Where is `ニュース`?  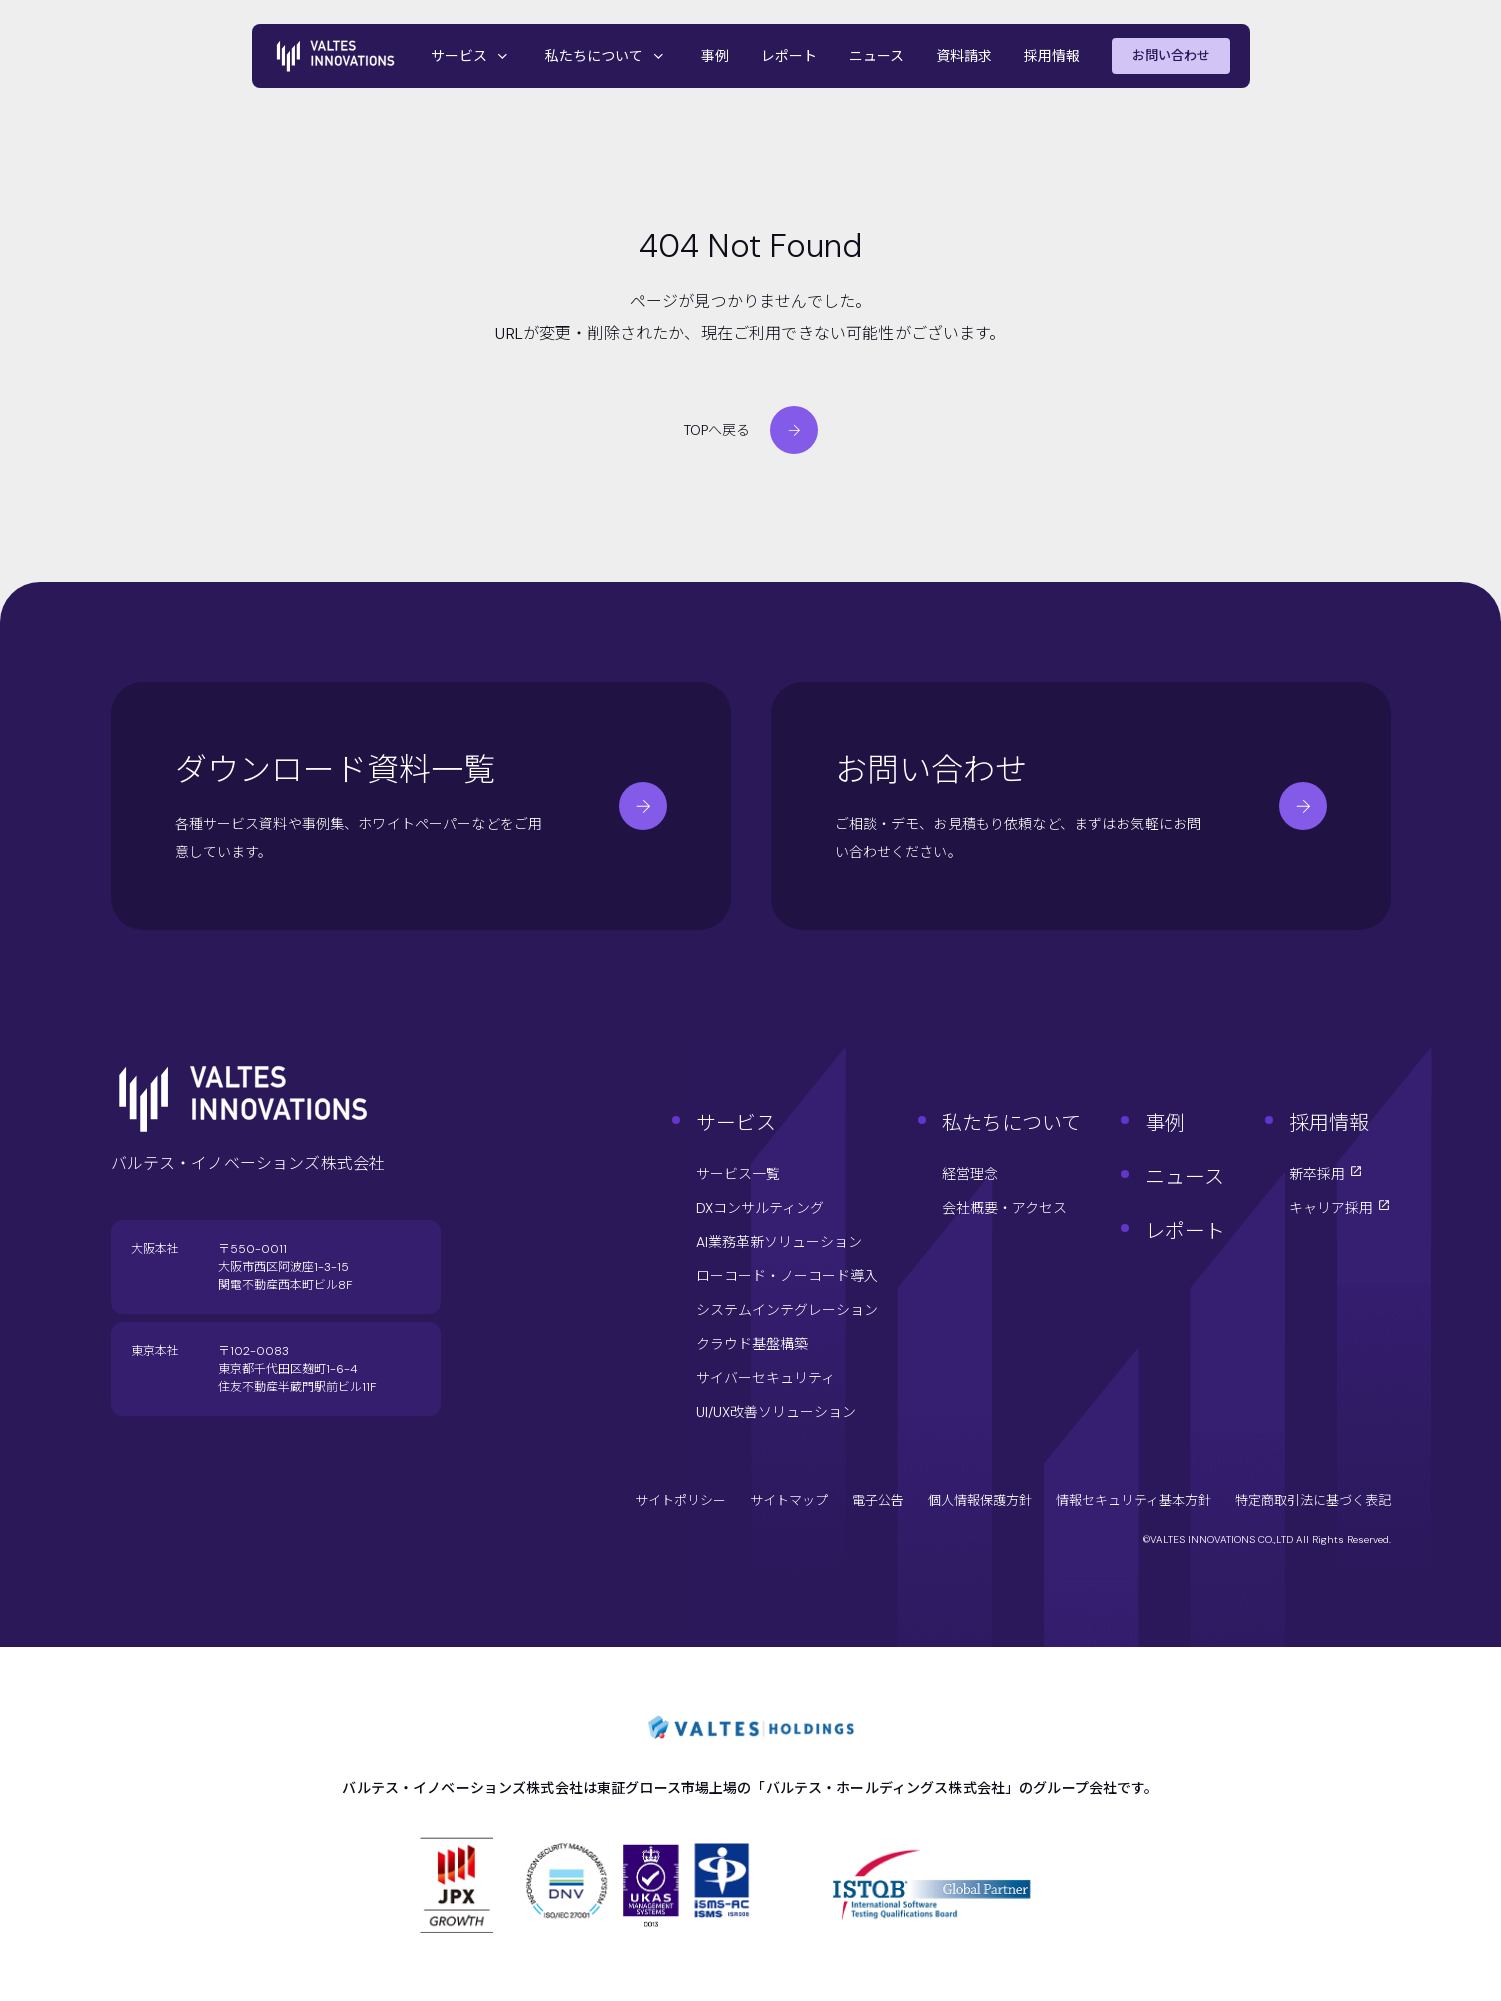 ニュース is located at coordinates (876, 56).